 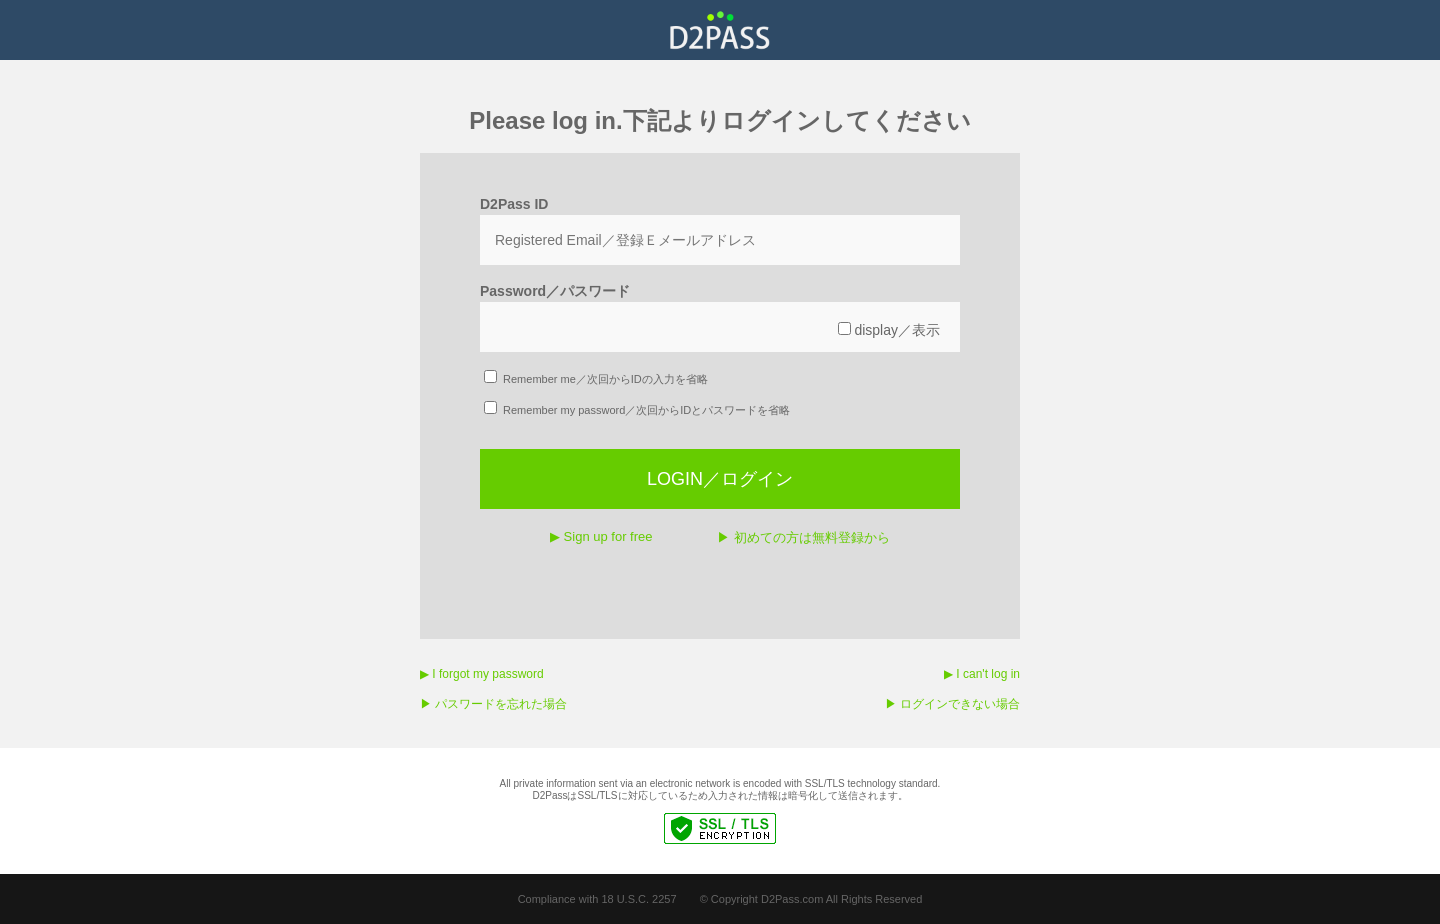 I want to click on D2Pass ID, so click(x=514, y=204).